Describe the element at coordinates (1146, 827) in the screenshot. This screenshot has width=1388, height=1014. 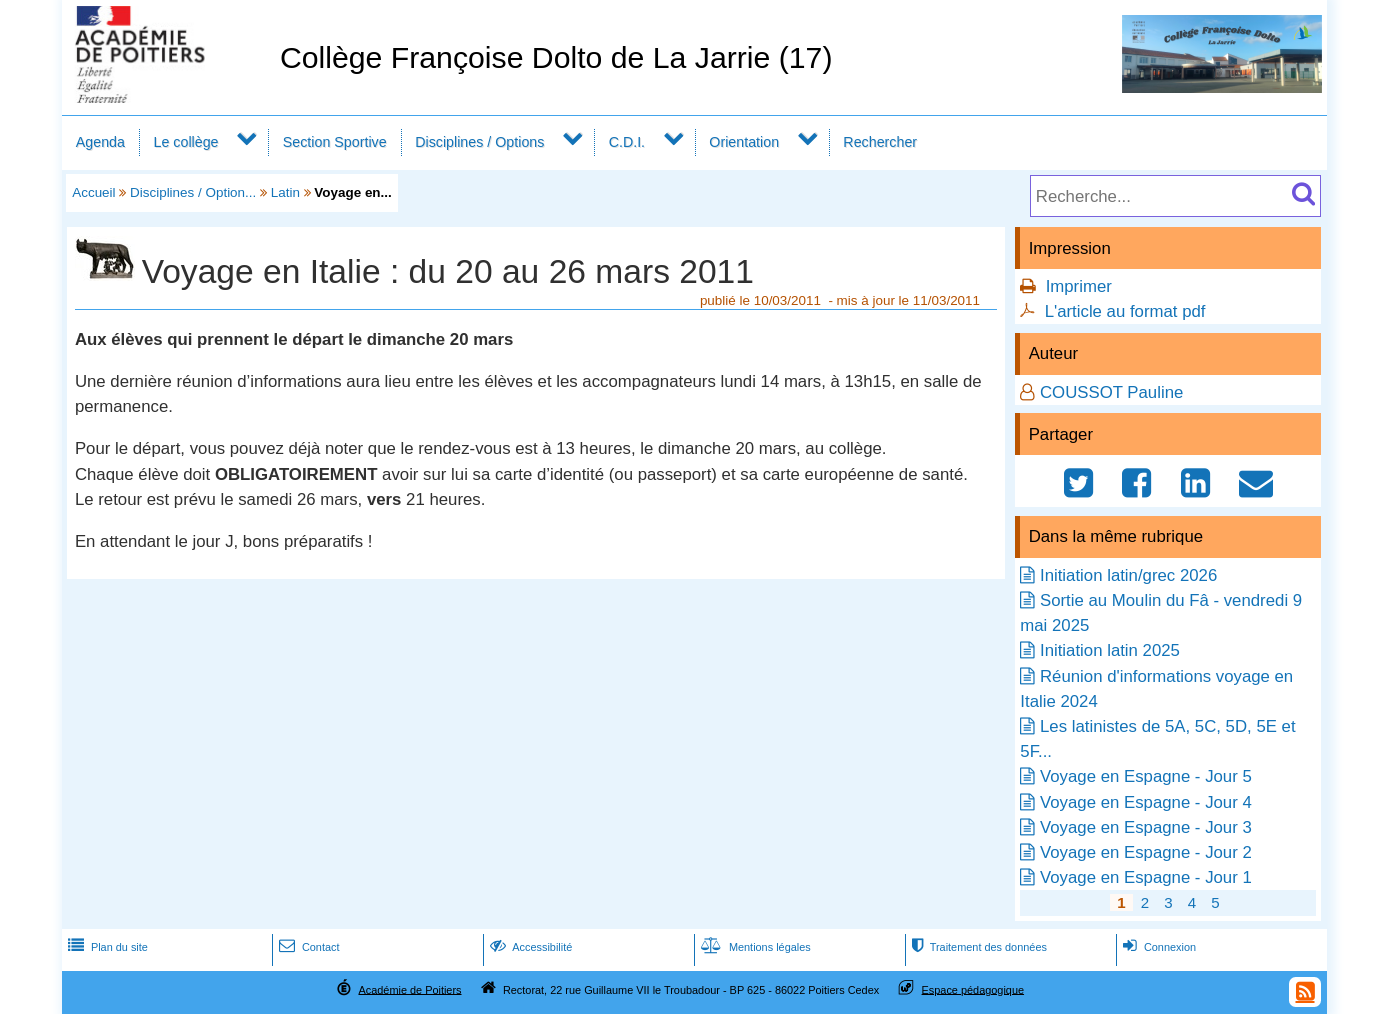
I see `Voyage en Espagne - Jour 3` at that location.